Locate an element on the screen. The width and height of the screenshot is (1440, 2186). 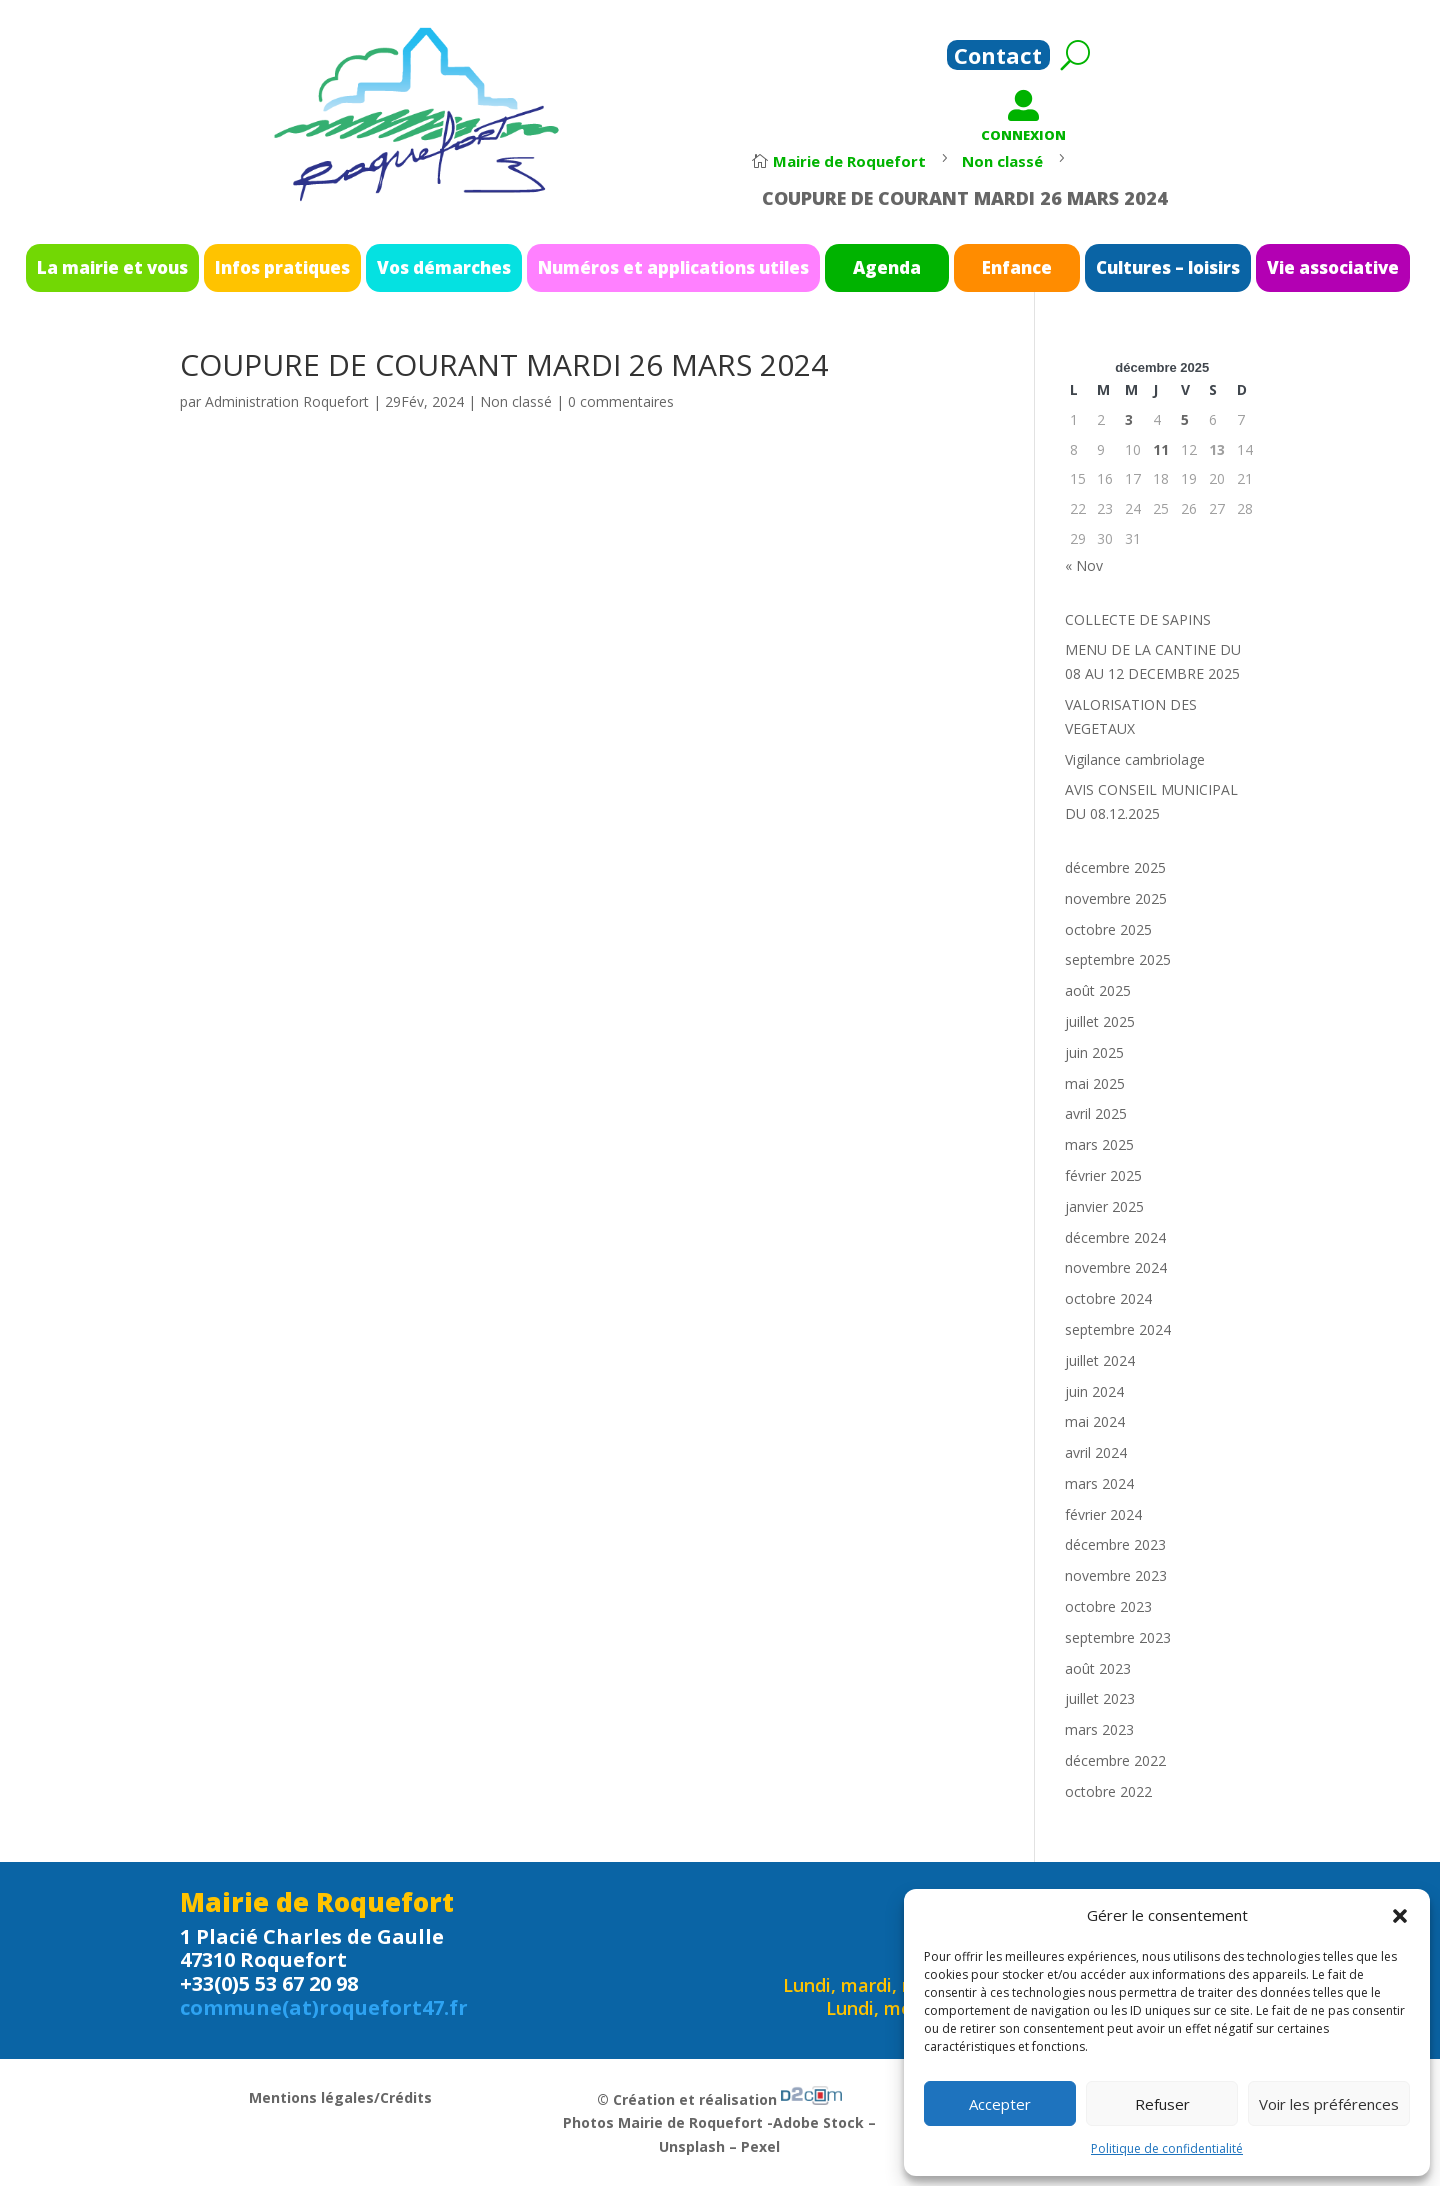
février 2025 is located at coordinates (1103, 1175).